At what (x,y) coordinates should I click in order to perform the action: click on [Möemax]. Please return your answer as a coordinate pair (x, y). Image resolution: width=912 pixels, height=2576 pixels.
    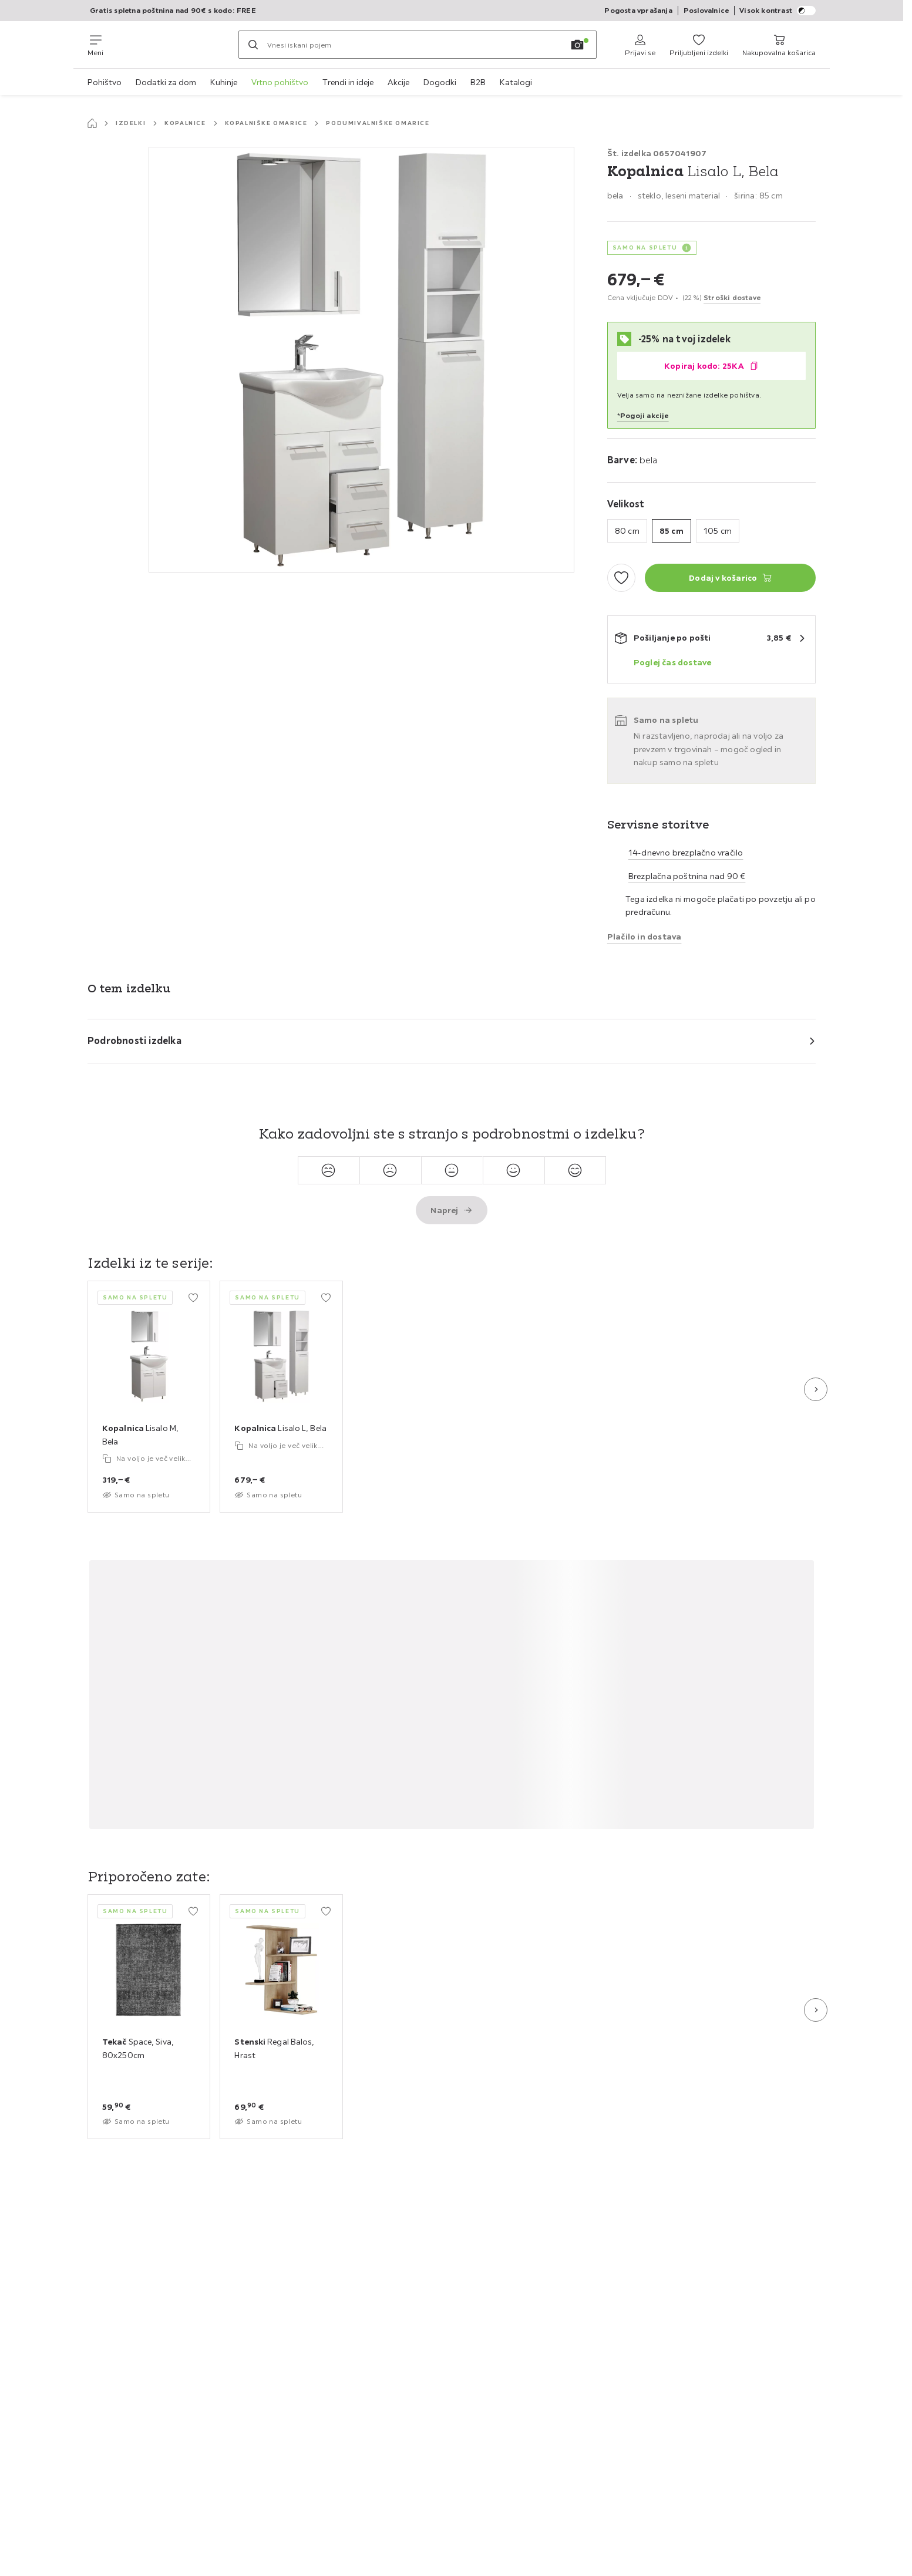
    Looking at the image, I should click on (170, 44).